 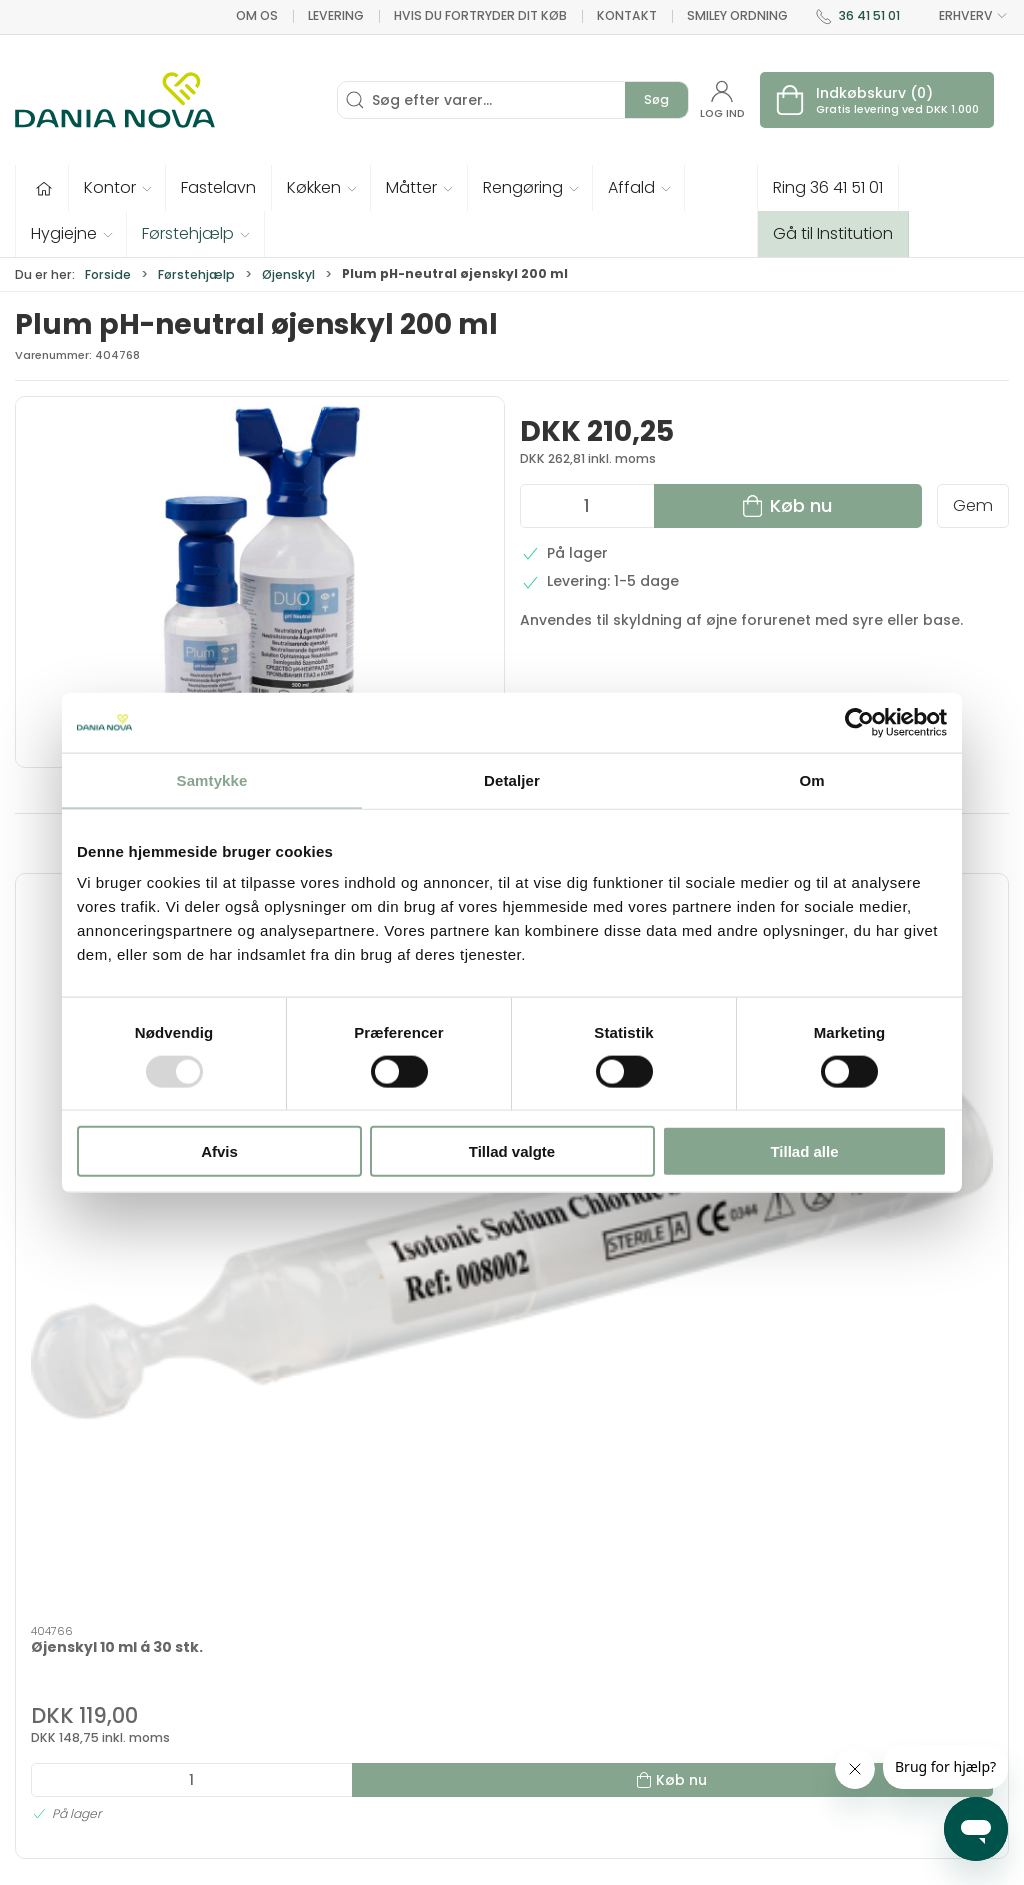 What do you see at coordinates (549, 1647) in the screenshot?
I see `Køkken` at bounding box center [549, 1647].